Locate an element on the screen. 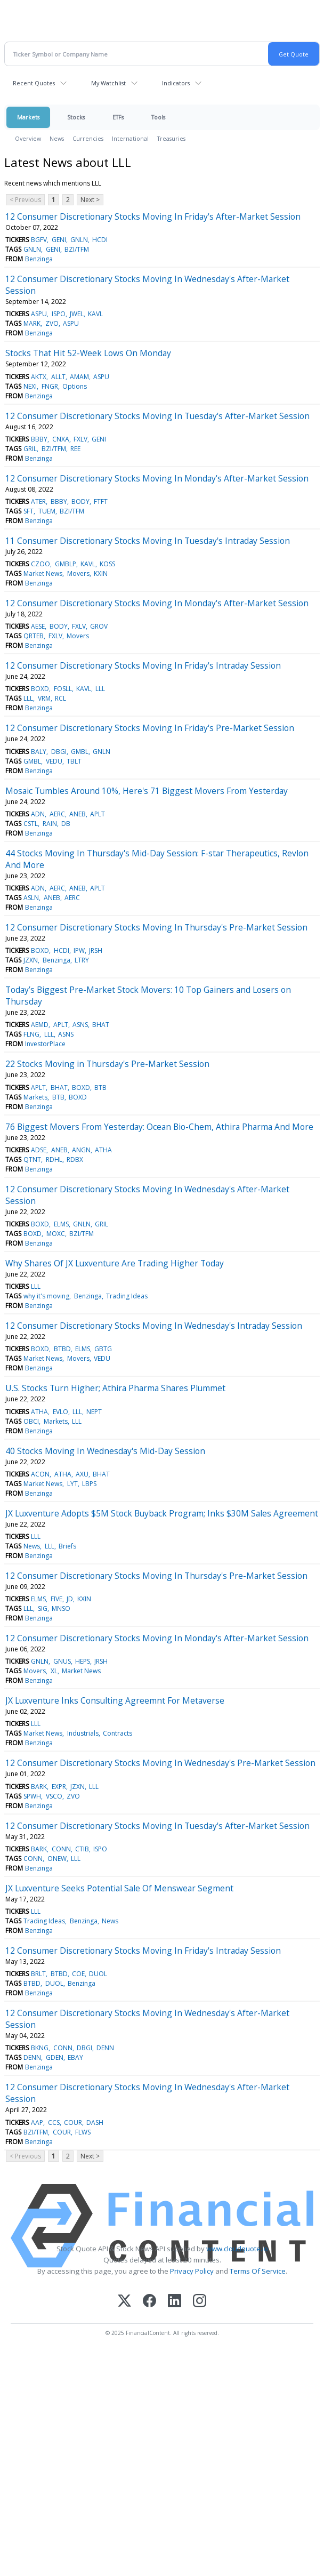  DB is located at coordinates (65, 823).